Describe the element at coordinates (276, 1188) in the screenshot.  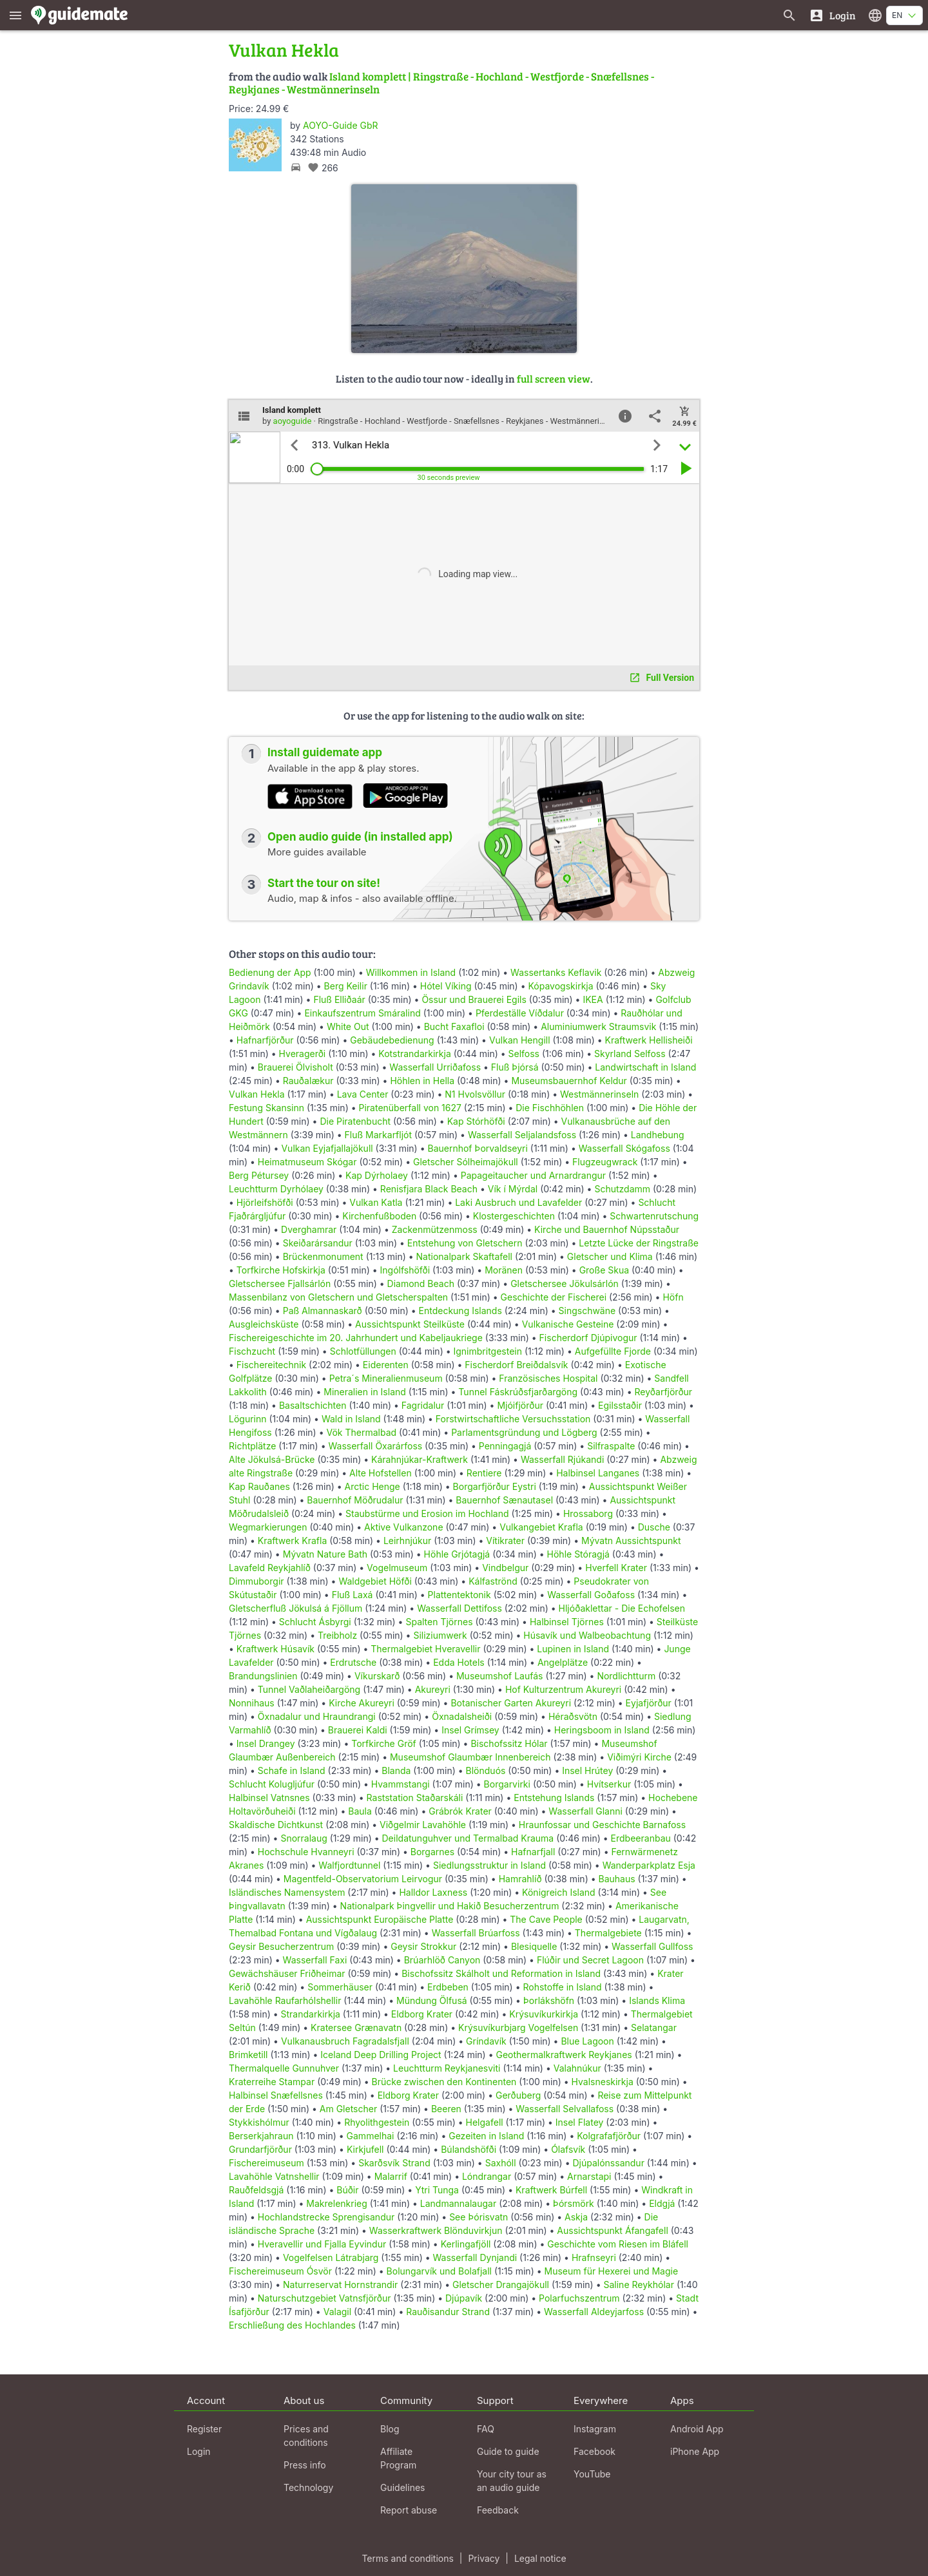
I see `Leuchtturm Dyrhólaey` at that location.